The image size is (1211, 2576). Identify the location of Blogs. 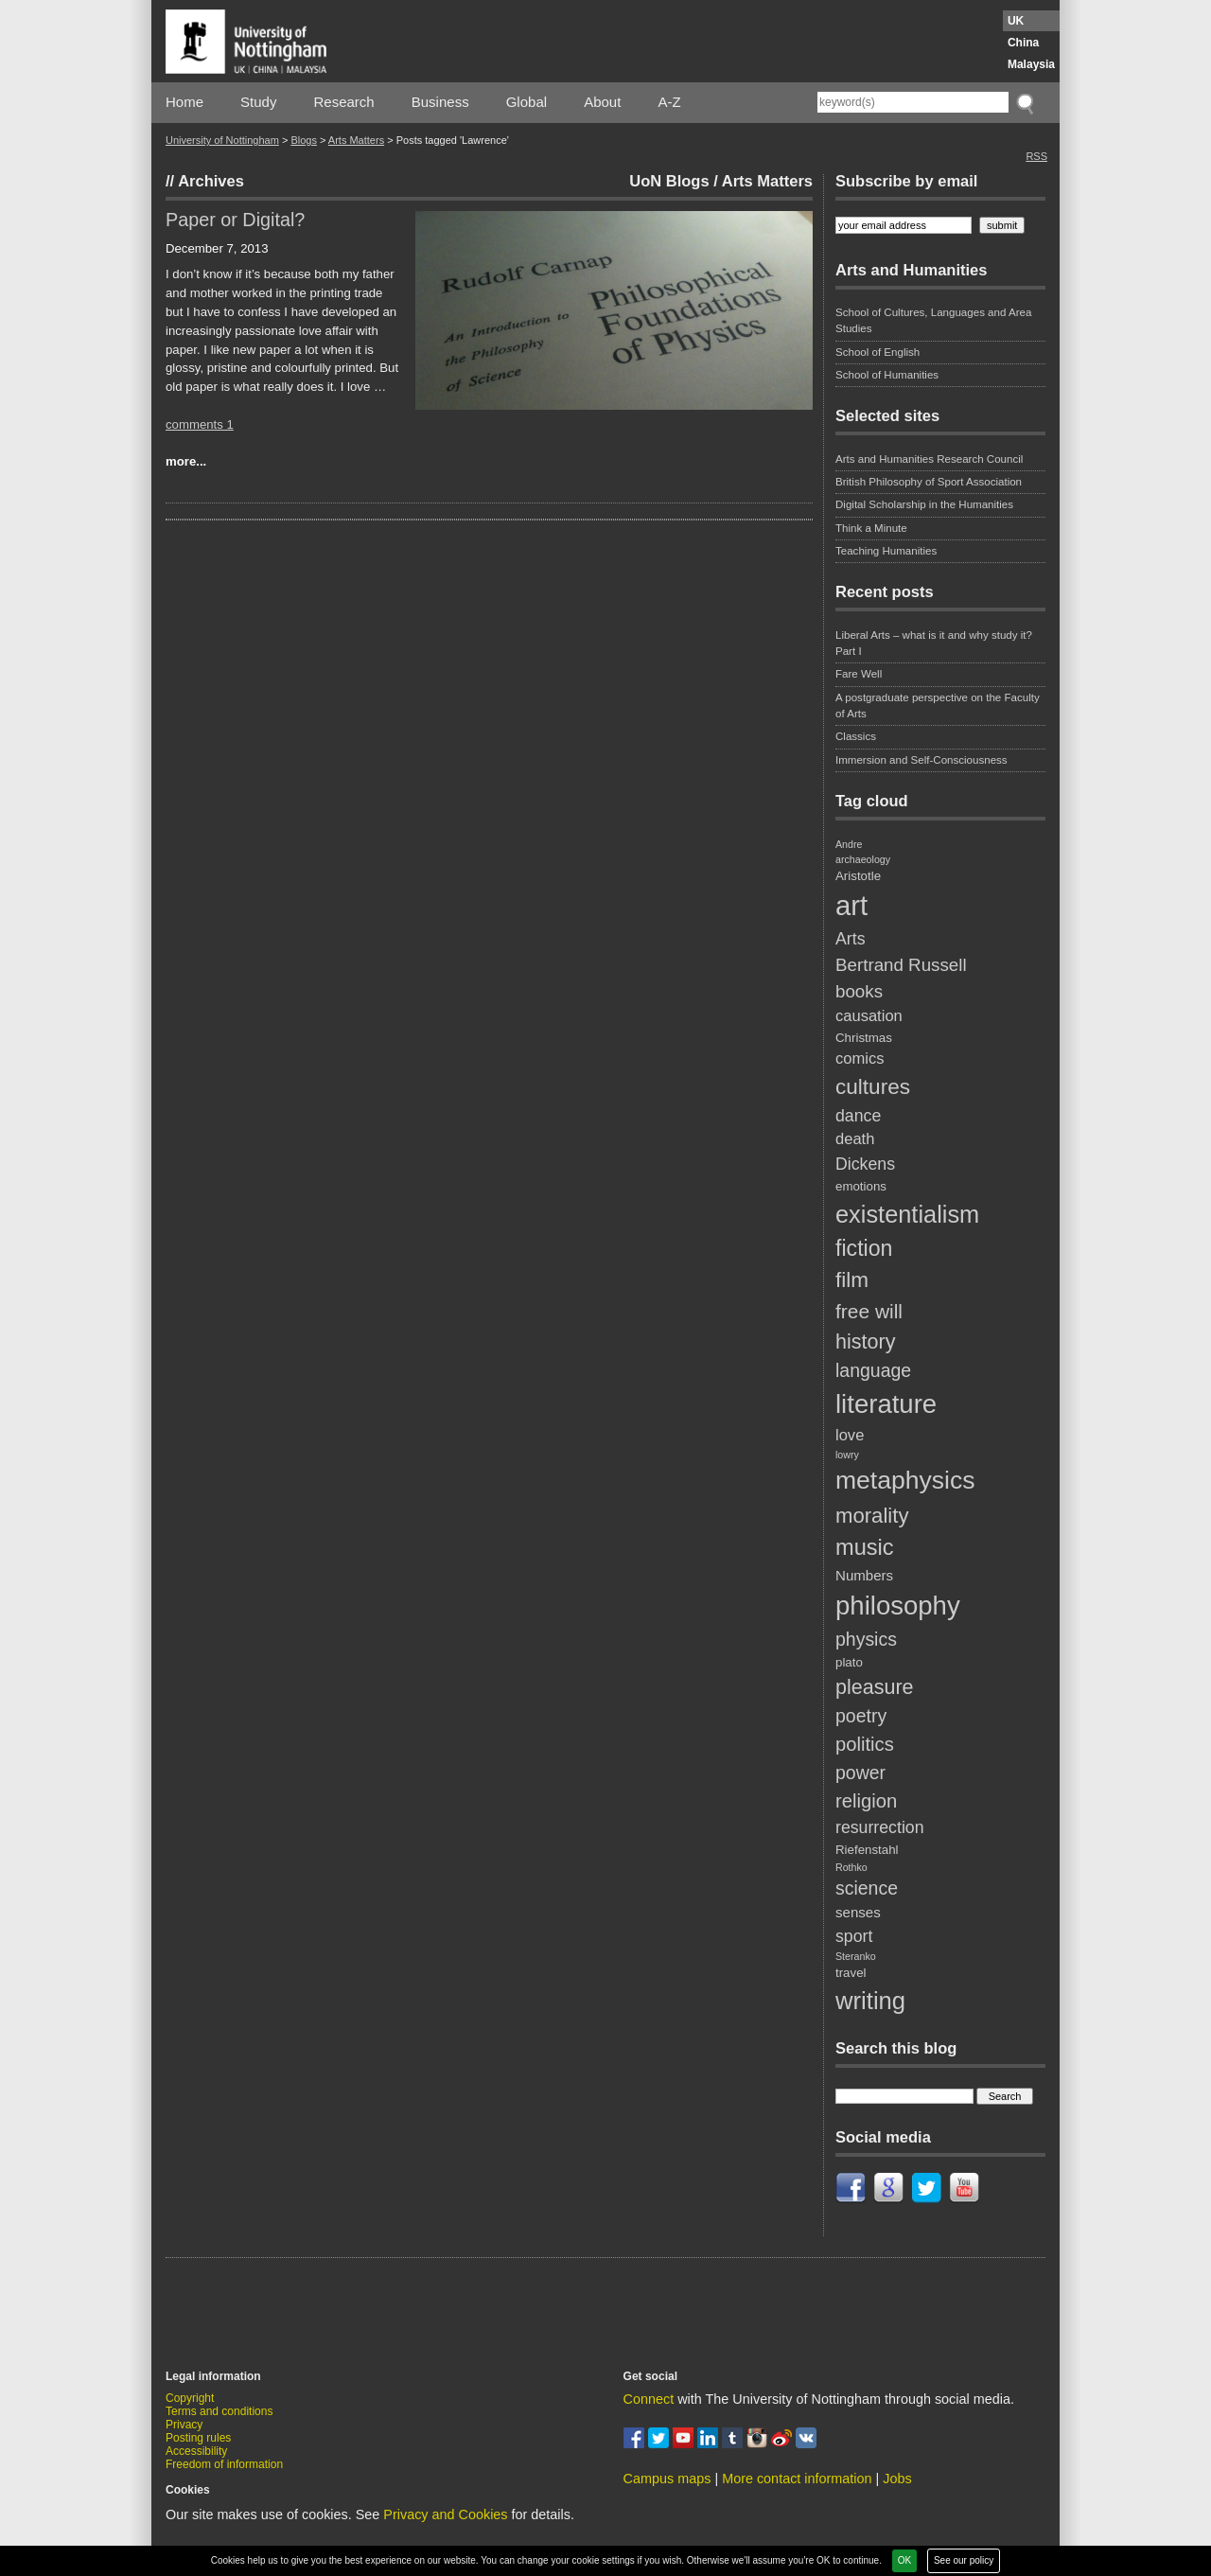
(303, 140).